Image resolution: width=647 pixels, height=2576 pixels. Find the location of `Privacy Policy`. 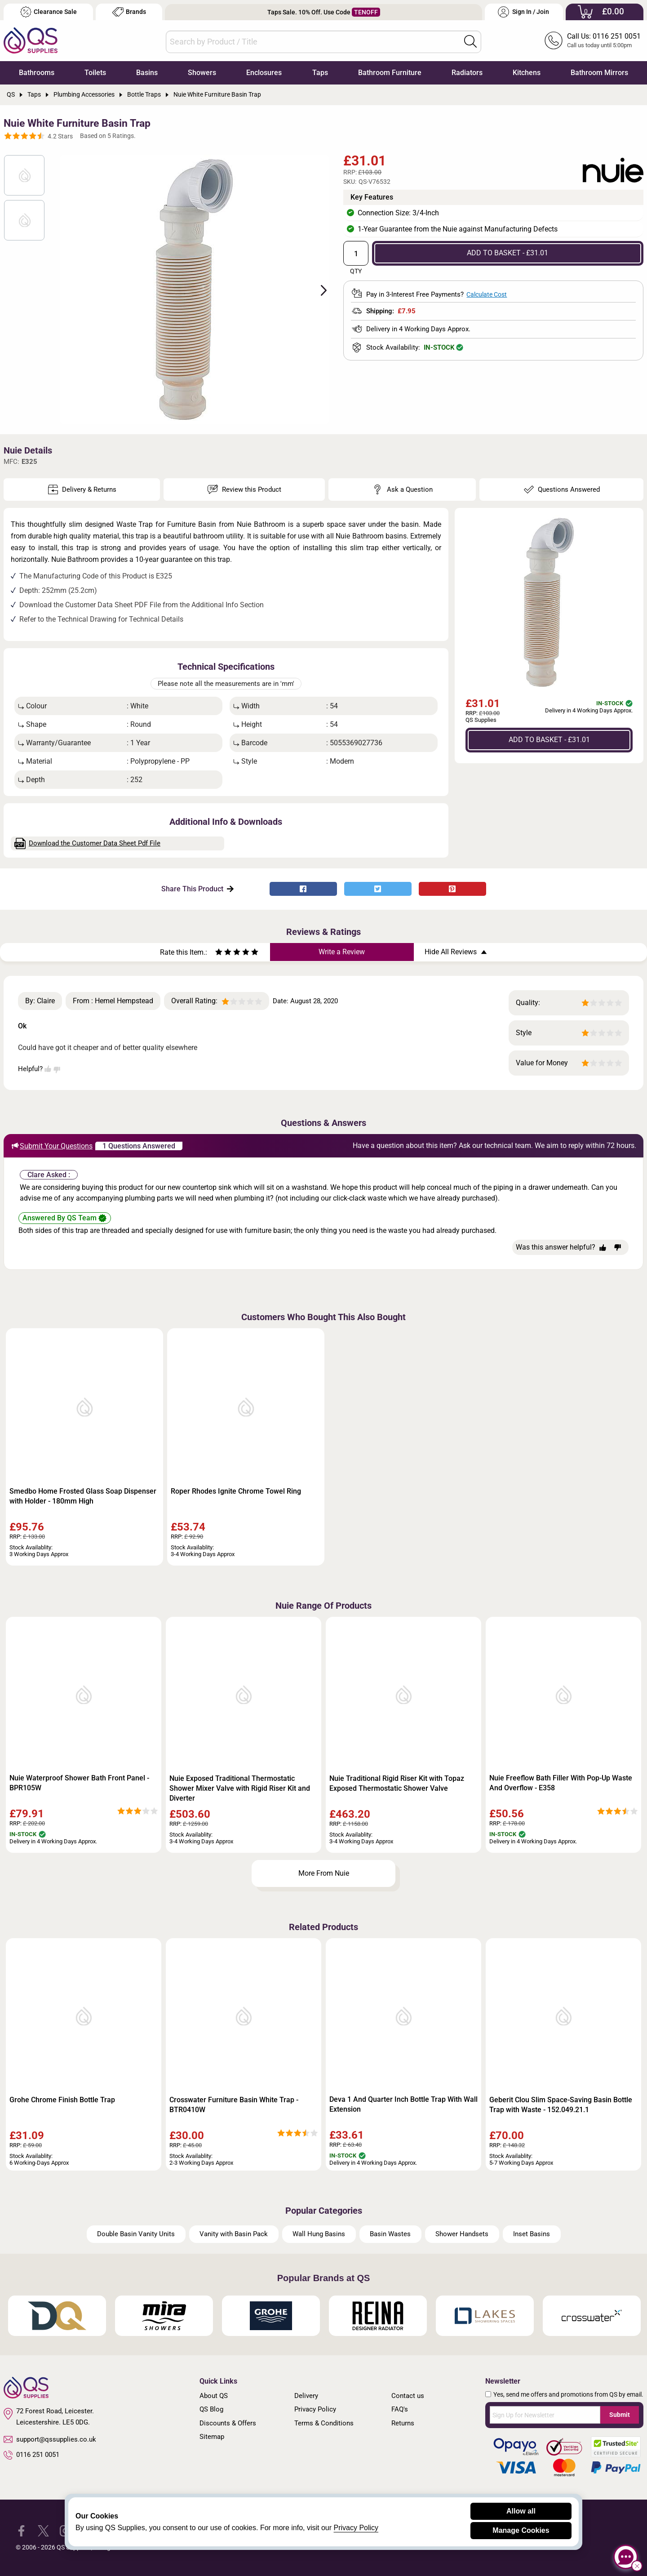

Privacy Policy is located at coordinates (315, 2409).